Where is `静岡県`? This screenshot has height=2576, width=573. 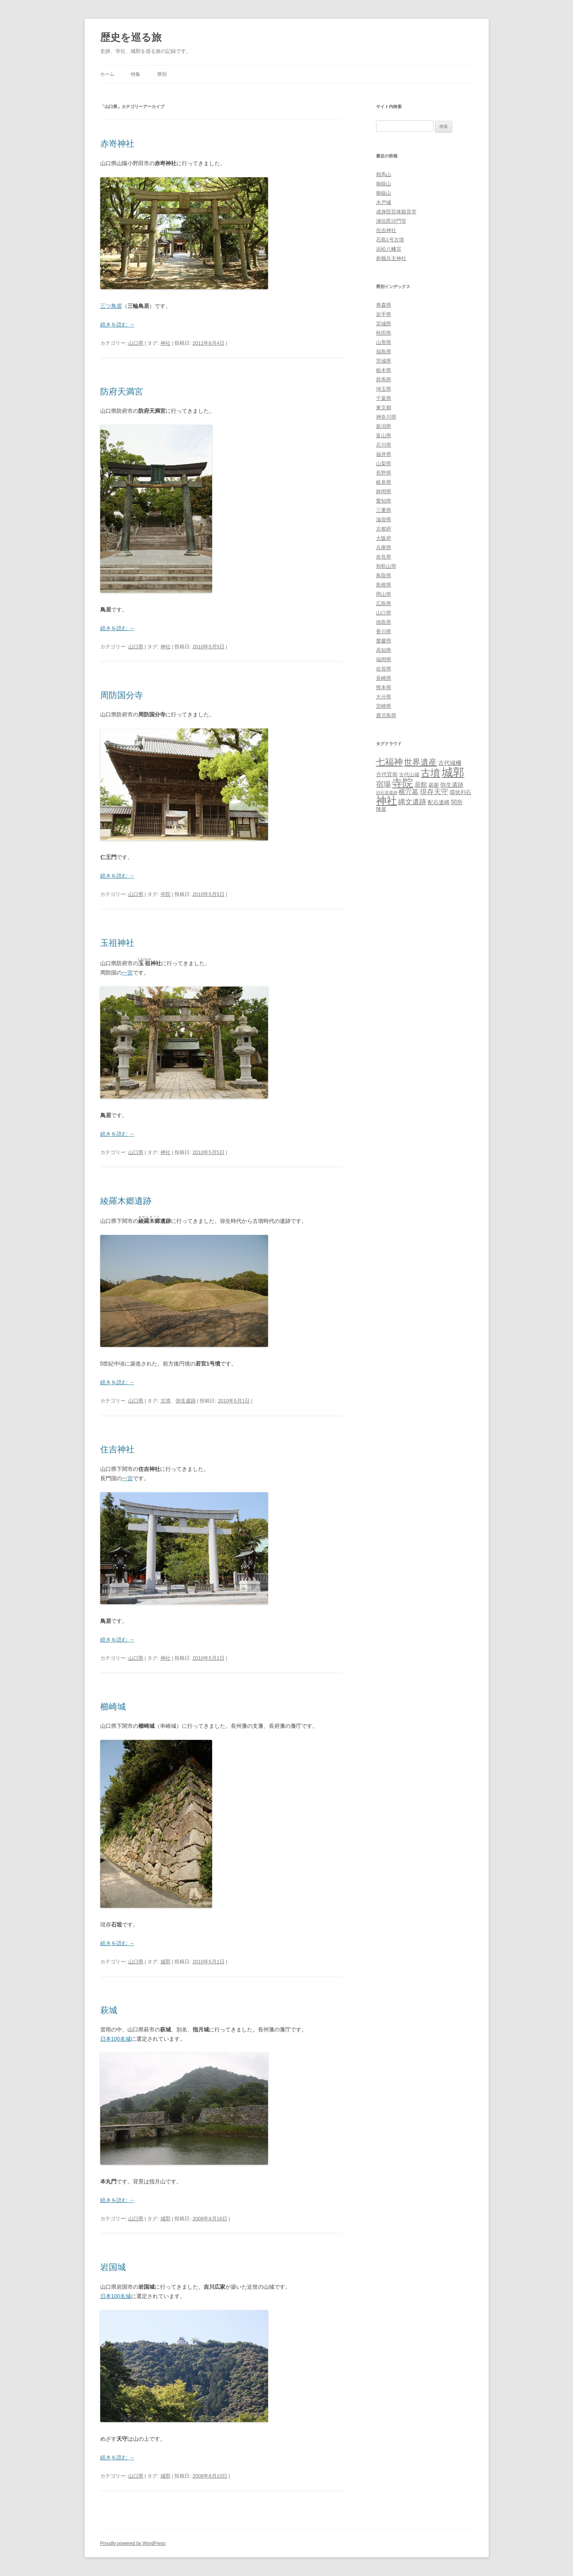 静岡県 is located at coordinates (383, 491).